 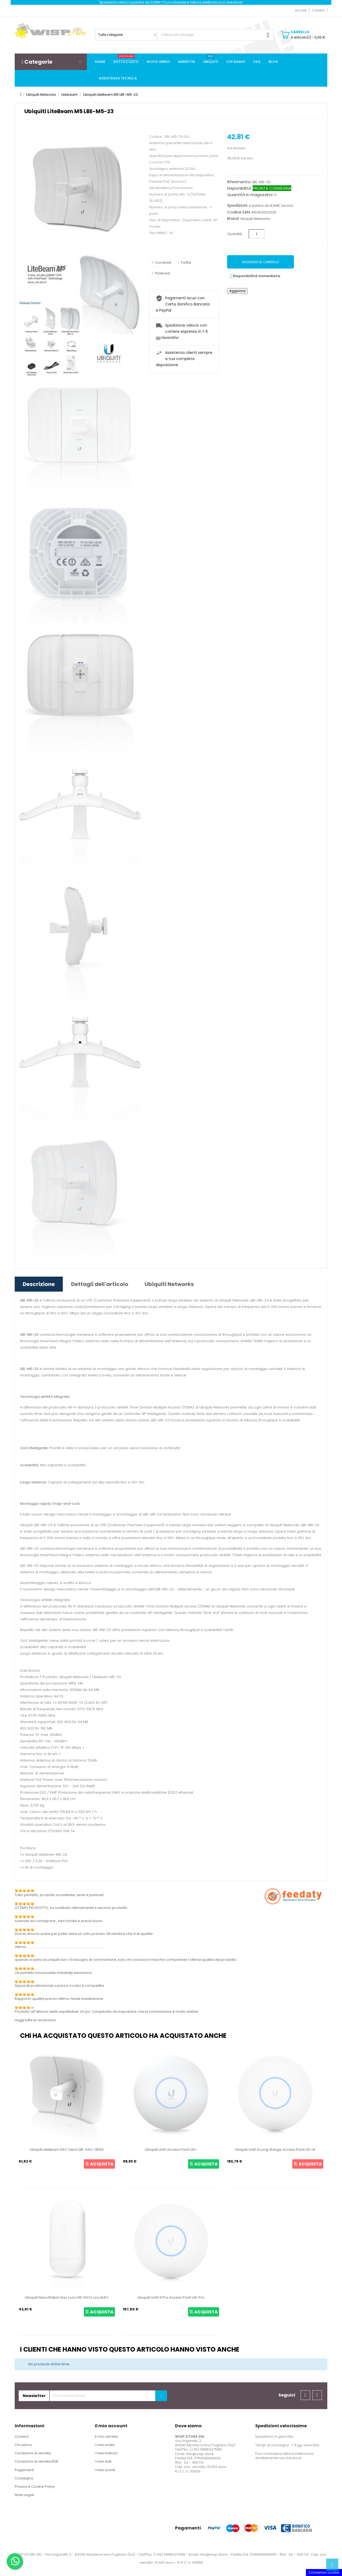 What do you see at coordinates (105, 2469) in the screenshot?
I see `I miei sconti` at bounding box center [105, 2469].